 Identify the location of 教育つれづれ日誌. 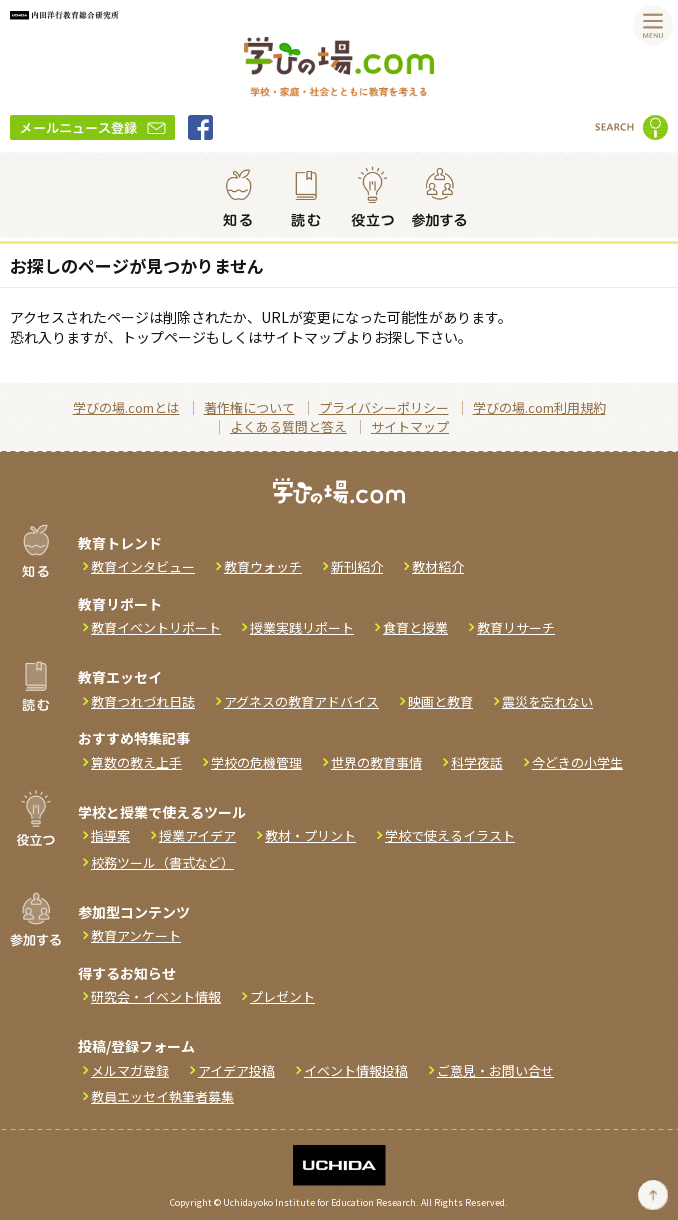
(143, 701).